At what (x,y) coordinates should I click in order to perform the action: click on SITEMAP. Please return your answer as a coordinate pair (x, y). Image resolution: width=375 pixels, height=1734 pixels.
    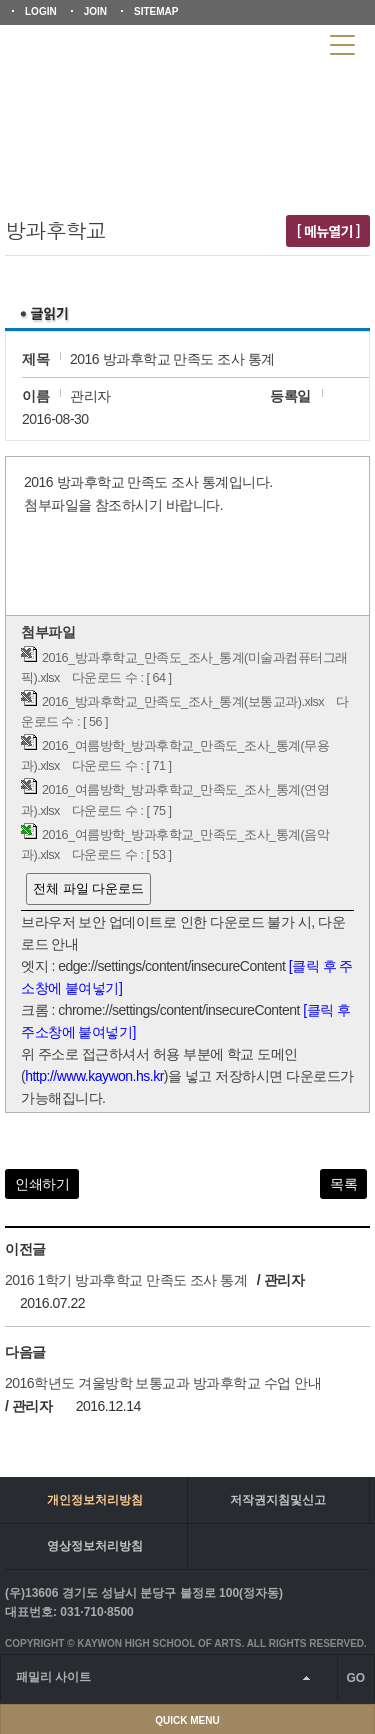
    Looking at the image, I should click on (156, 11).